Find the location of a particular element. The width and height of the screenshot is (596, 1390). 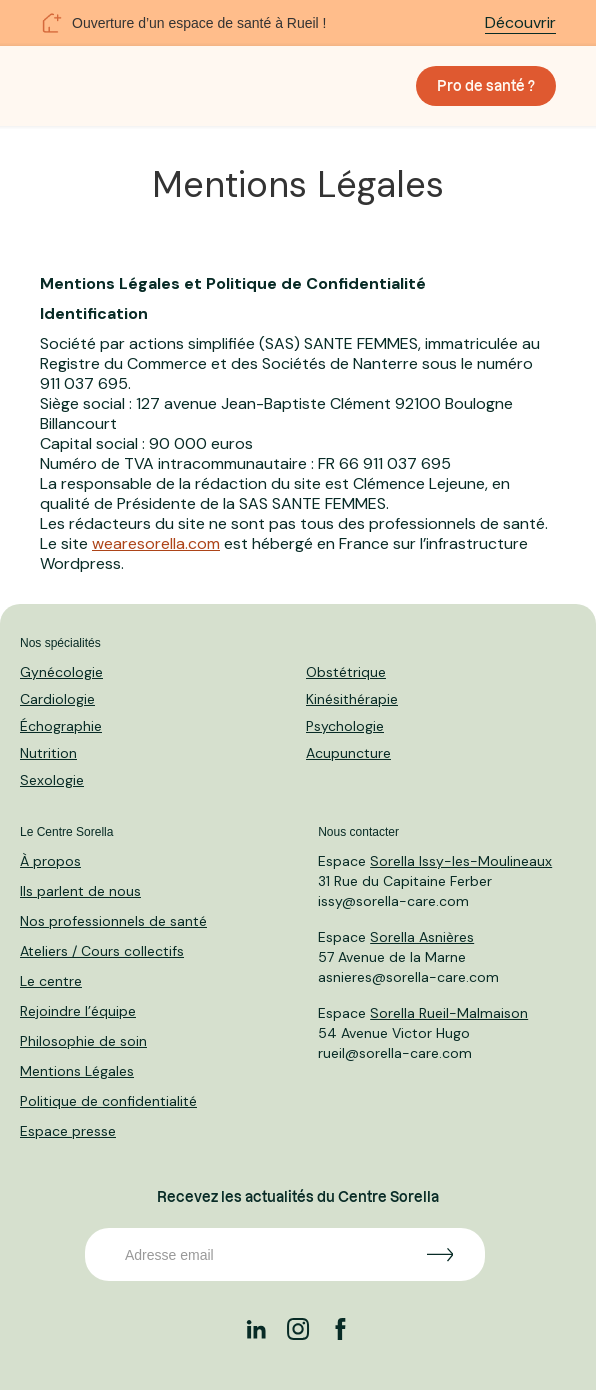

Gynécologie is located at coordinates (61, 672).